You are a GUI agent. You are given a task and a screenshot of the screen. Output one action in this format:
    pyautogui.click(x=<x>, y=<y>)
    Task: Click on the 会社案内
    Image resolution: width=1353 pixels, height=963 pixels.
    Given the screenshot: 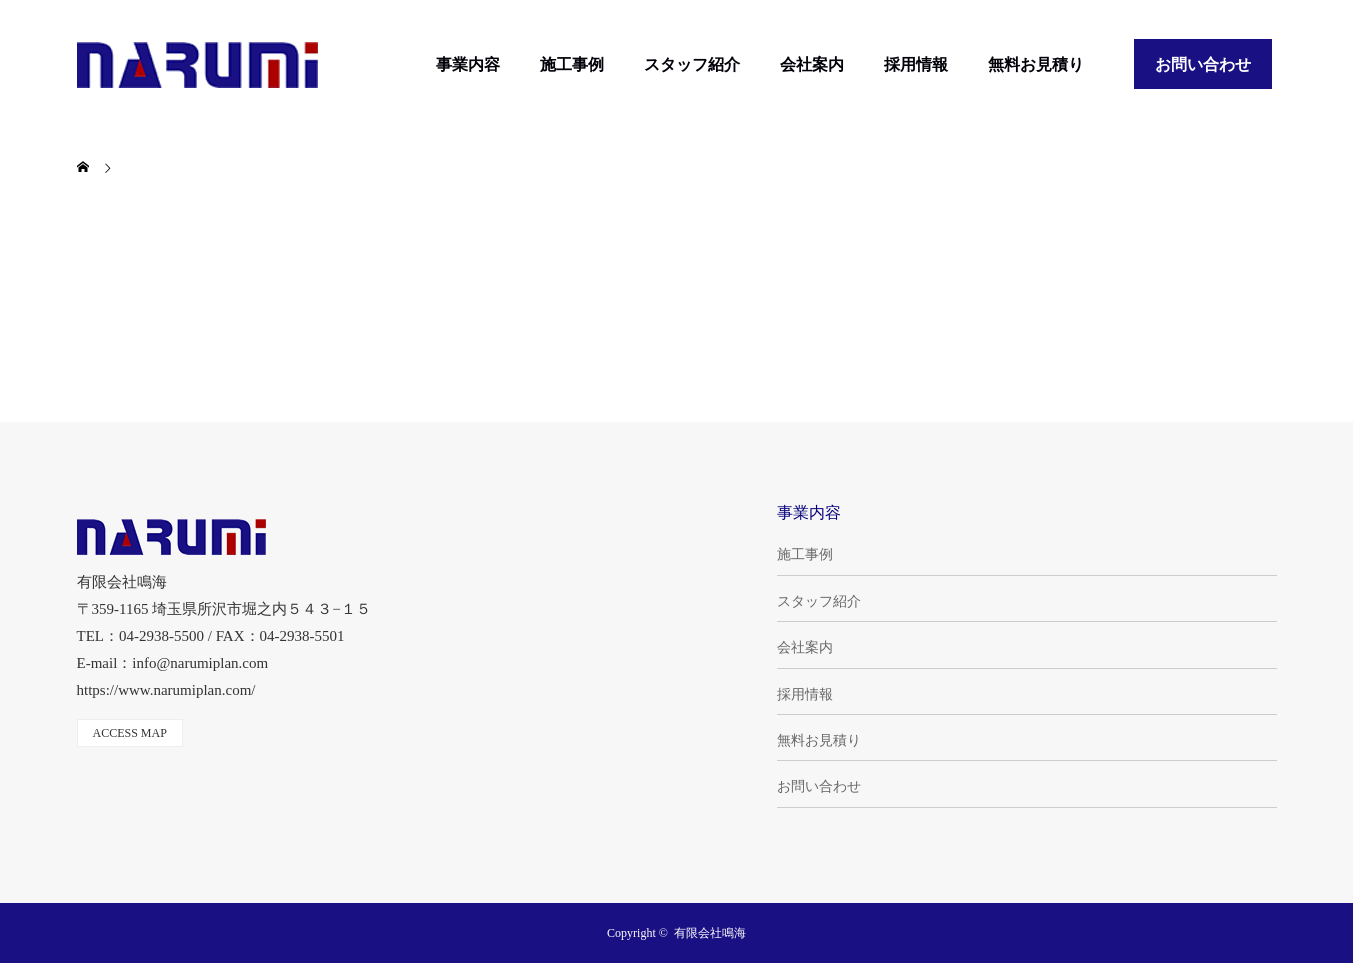 What is the action you would take?
    pyautogui.click(x=812, y=64)
    